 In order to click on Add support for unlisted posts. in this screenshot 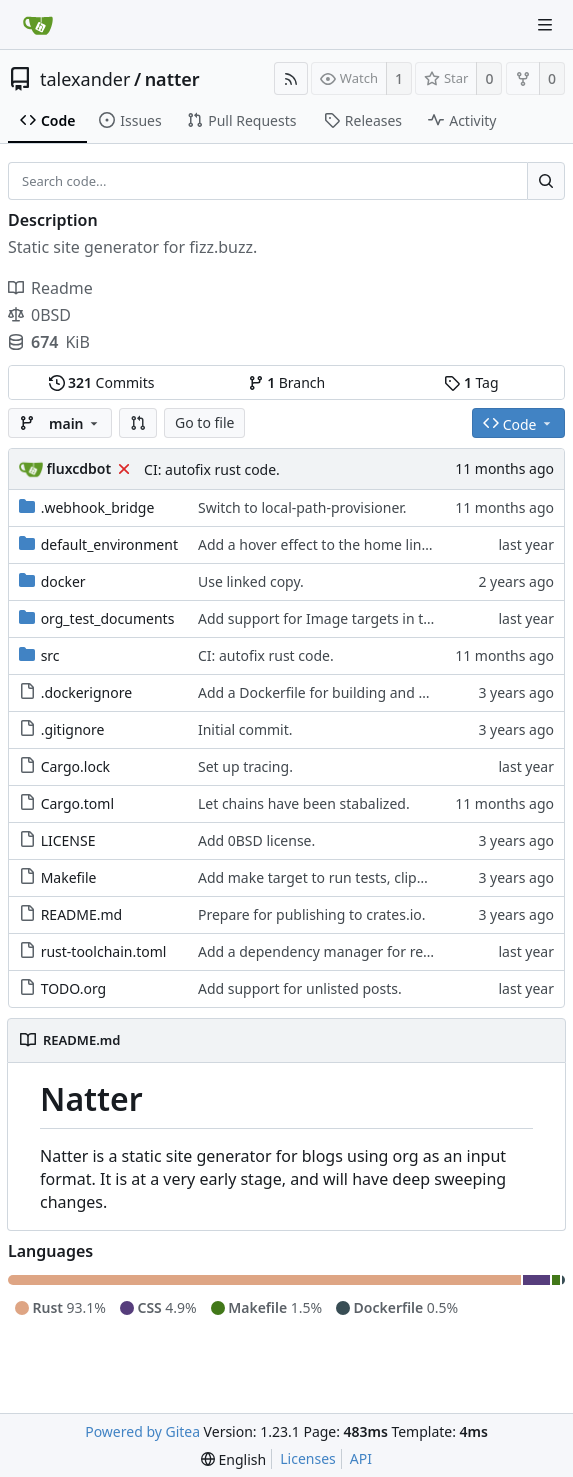, I will do `click(300, 988)`.